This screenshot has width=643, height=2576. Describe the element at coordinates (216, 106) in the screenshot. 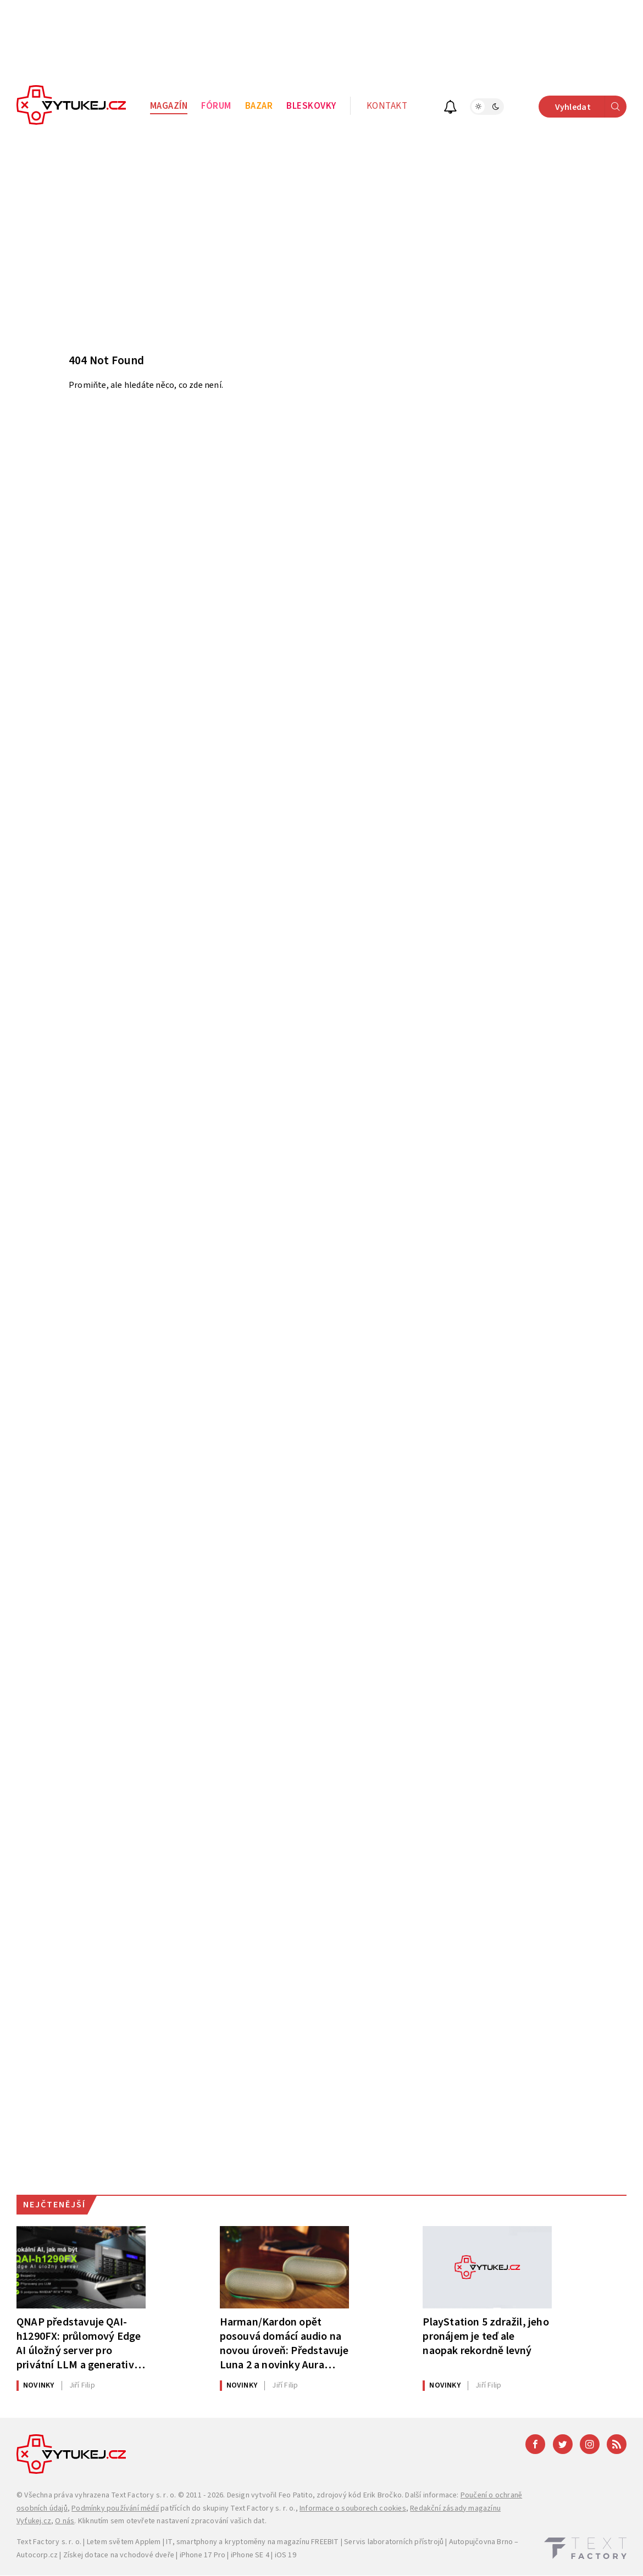

I see `Fórum` at that location.